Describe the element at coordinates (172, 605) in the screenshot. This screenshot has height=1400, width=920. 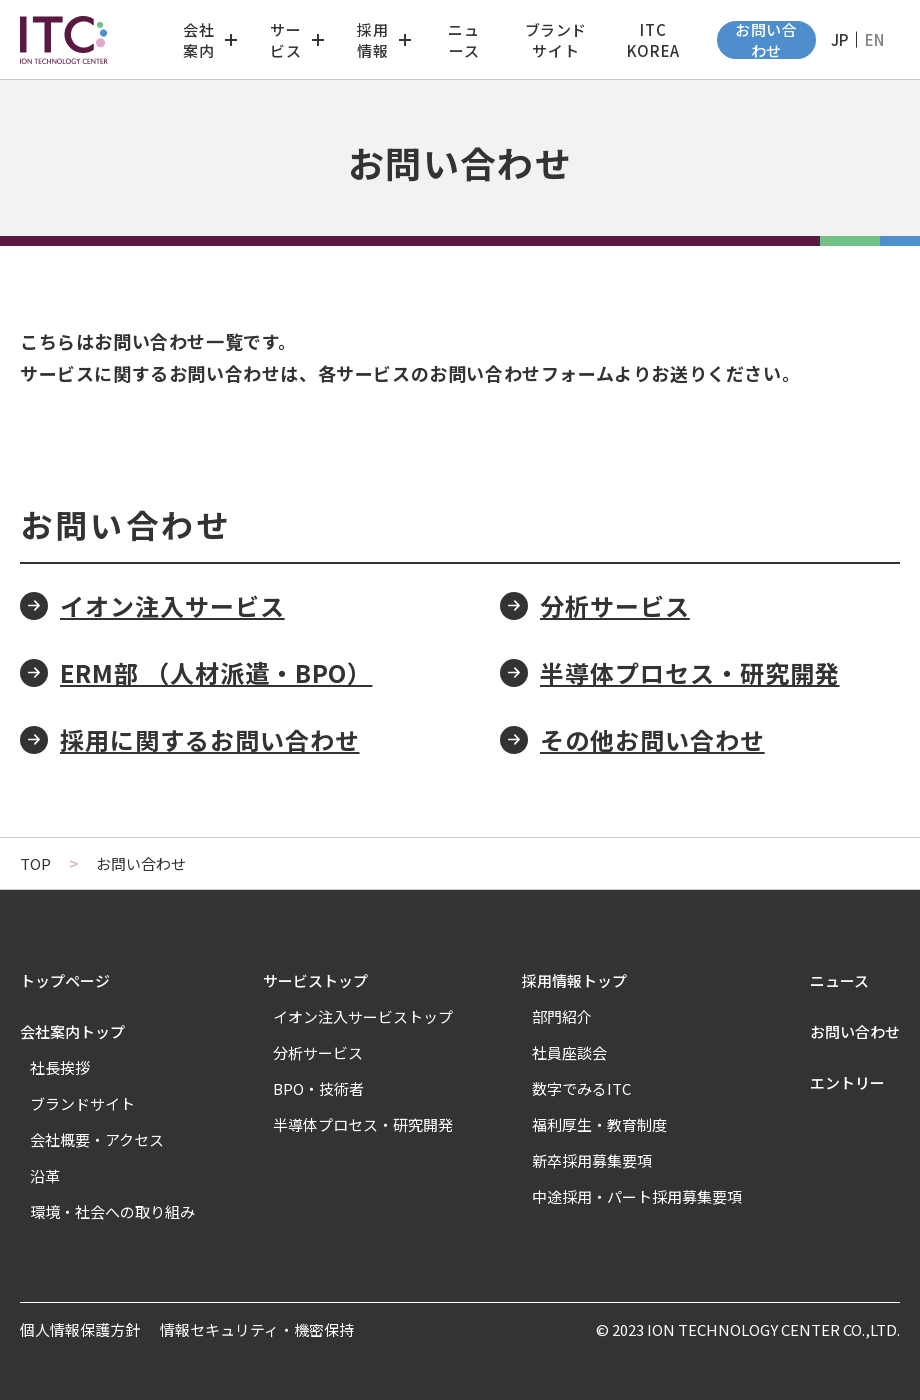
I see `イオン注入サービス` at that location.